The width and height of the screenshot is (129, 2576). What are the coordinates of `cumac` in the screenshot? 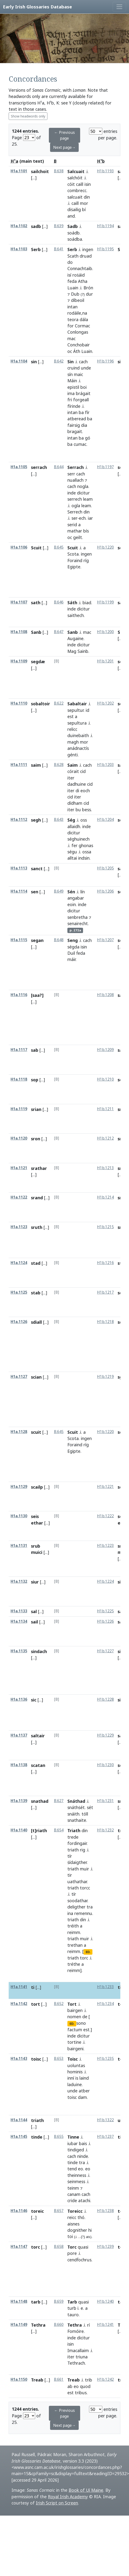 It's located at (80, 444).